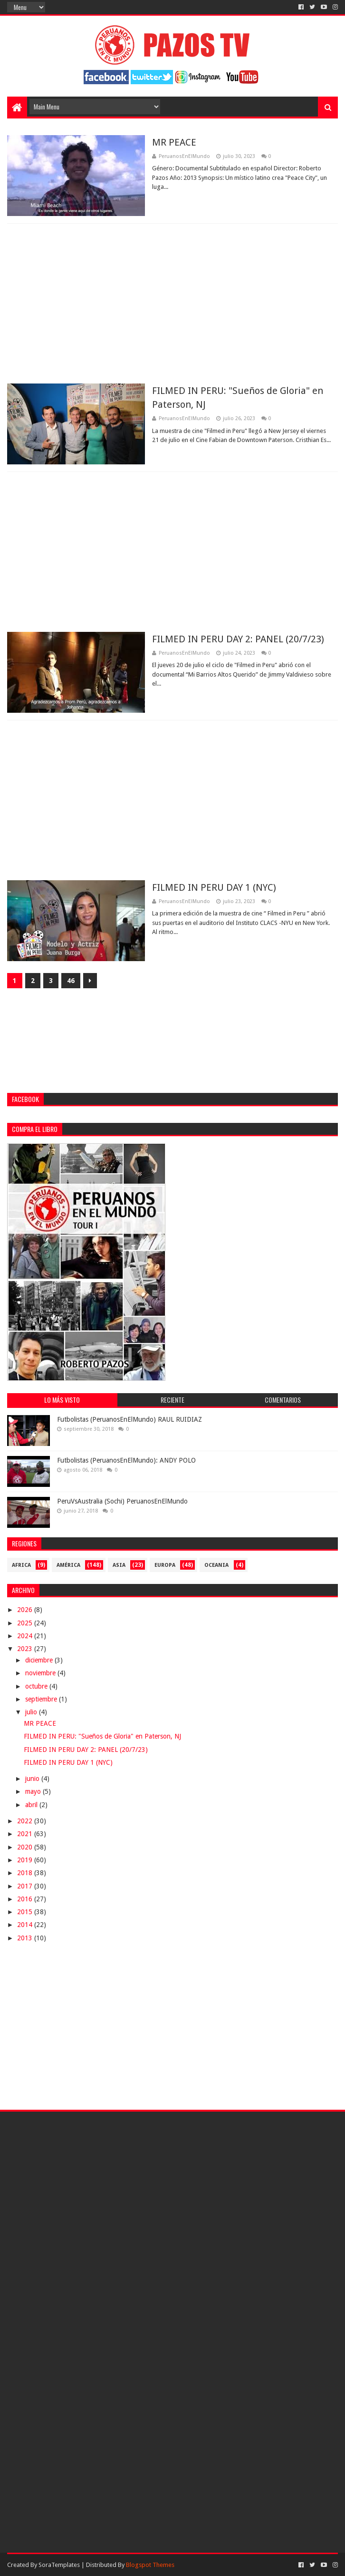 The height and width of the screenshot is (2576, 345). Describe the element at coordinates (42, 1699) in the screenshot. I see `septiembre` at that location.